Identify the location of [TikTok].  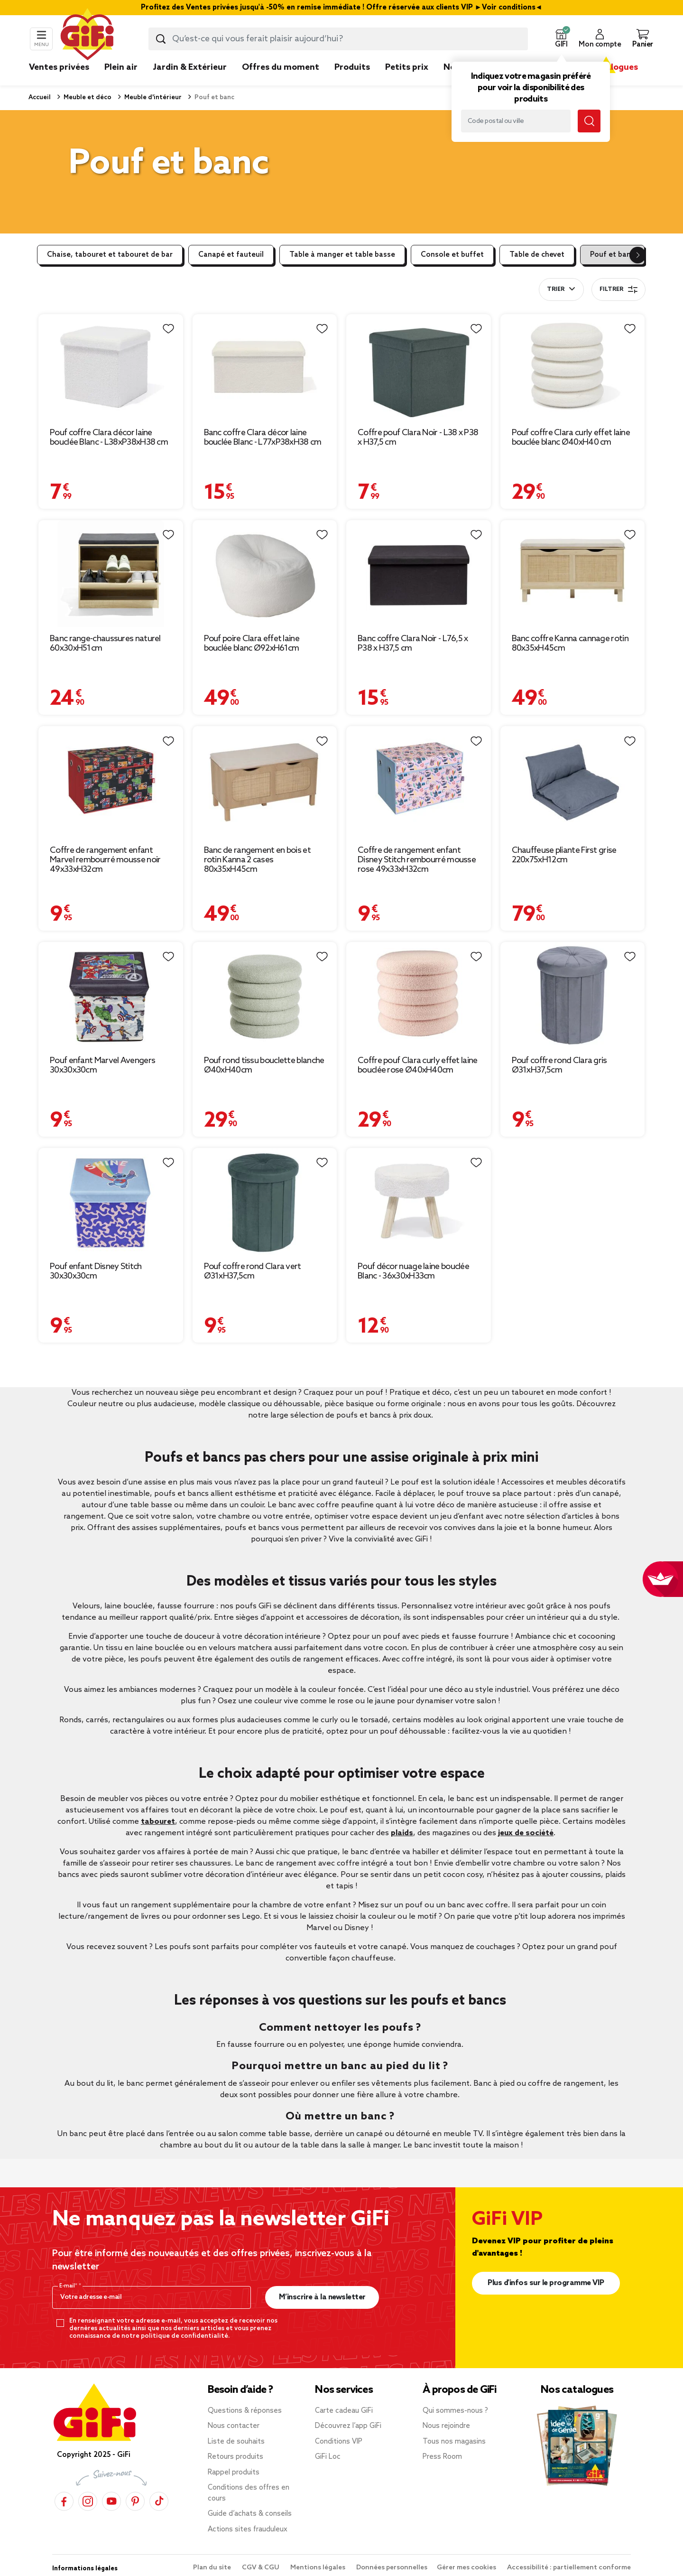
(158, 2501).